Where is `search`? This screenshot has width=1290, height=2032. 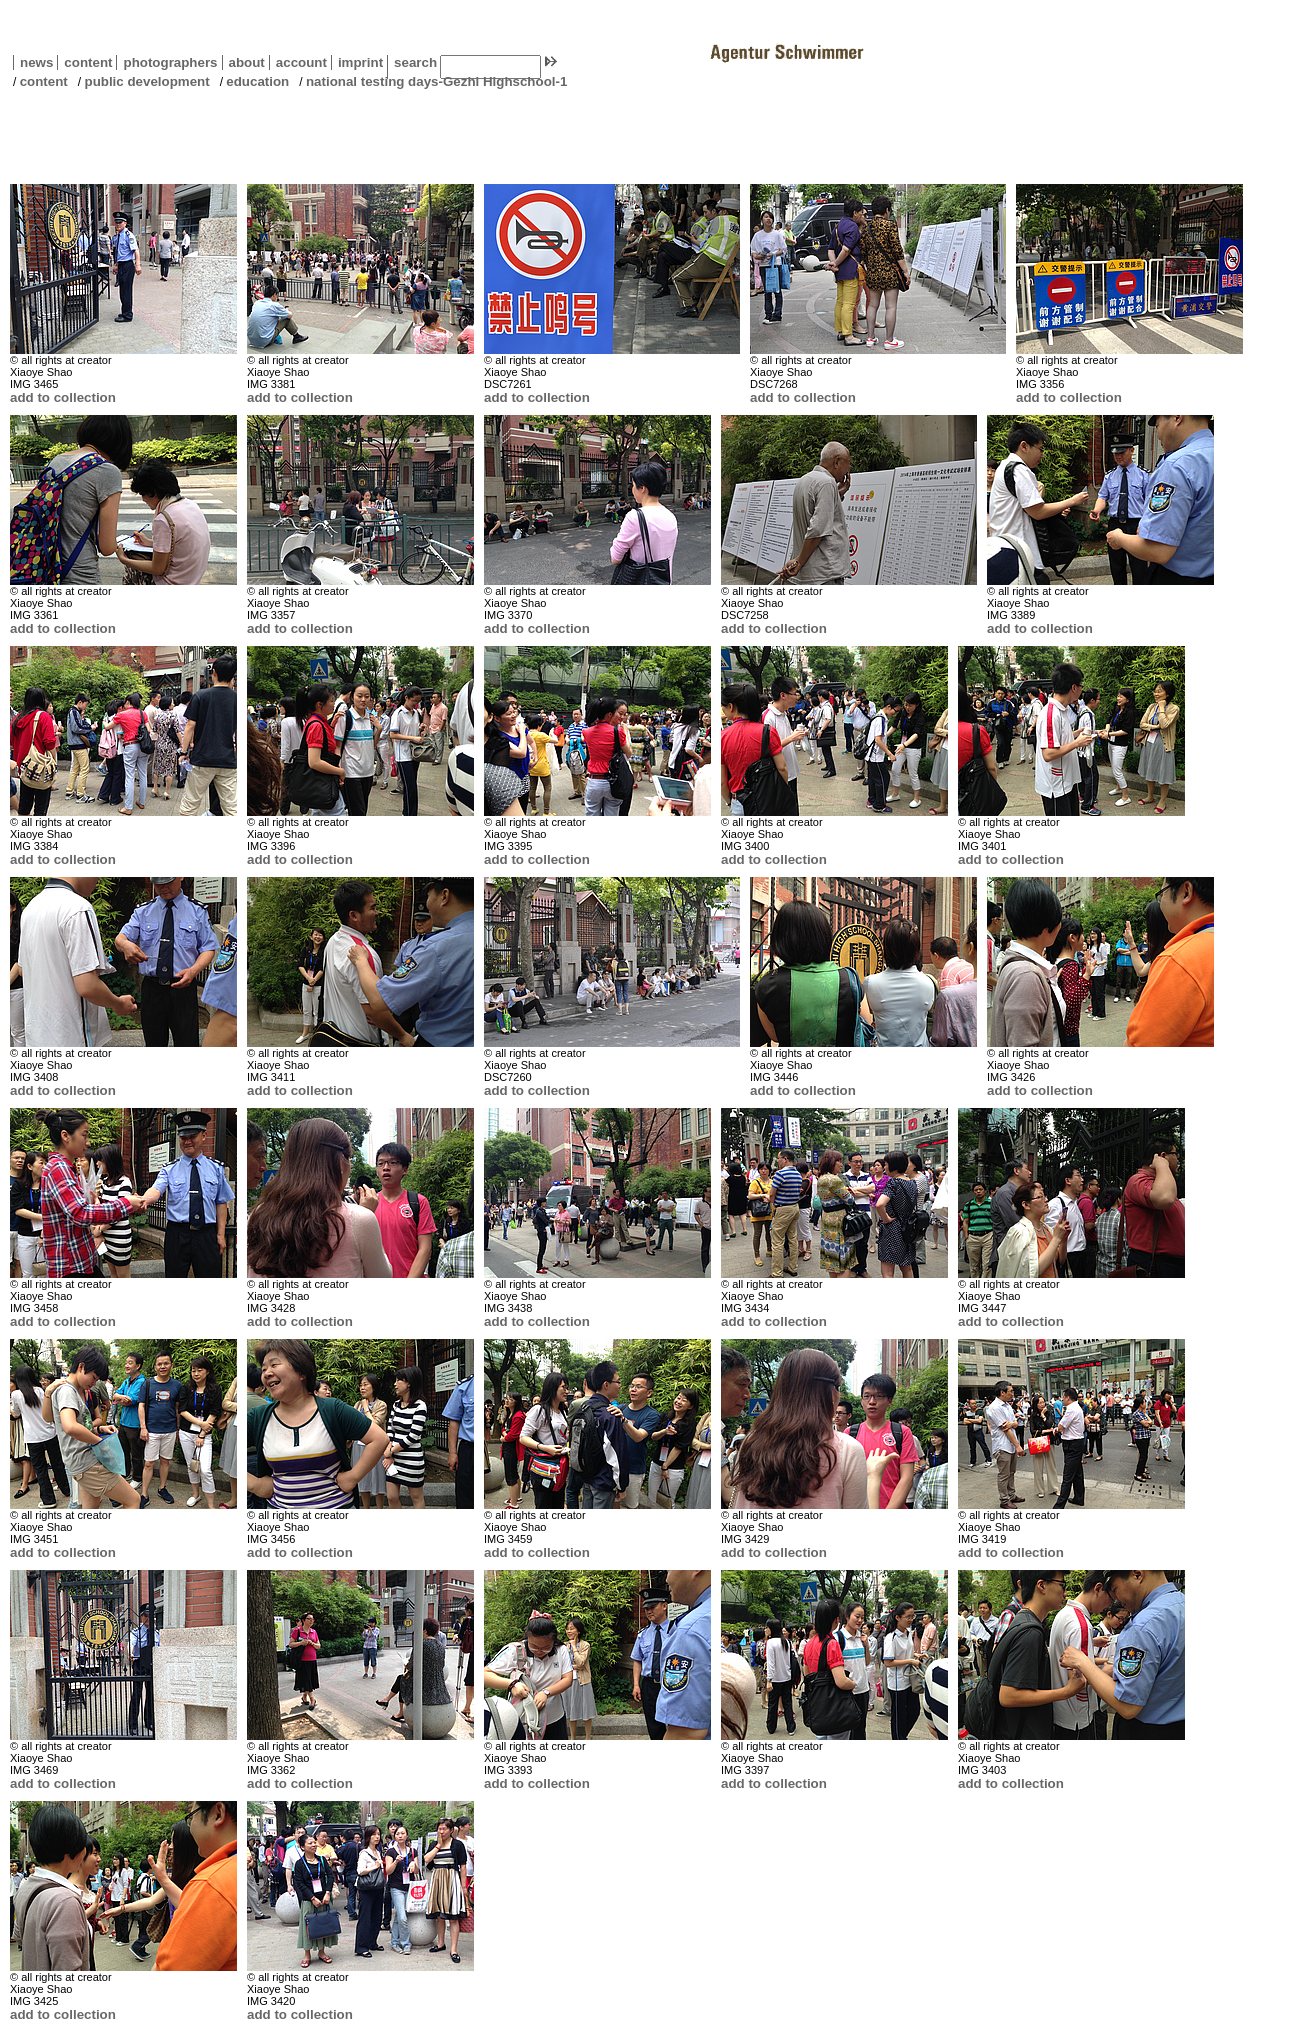
search is located at coordinates (415, 62).